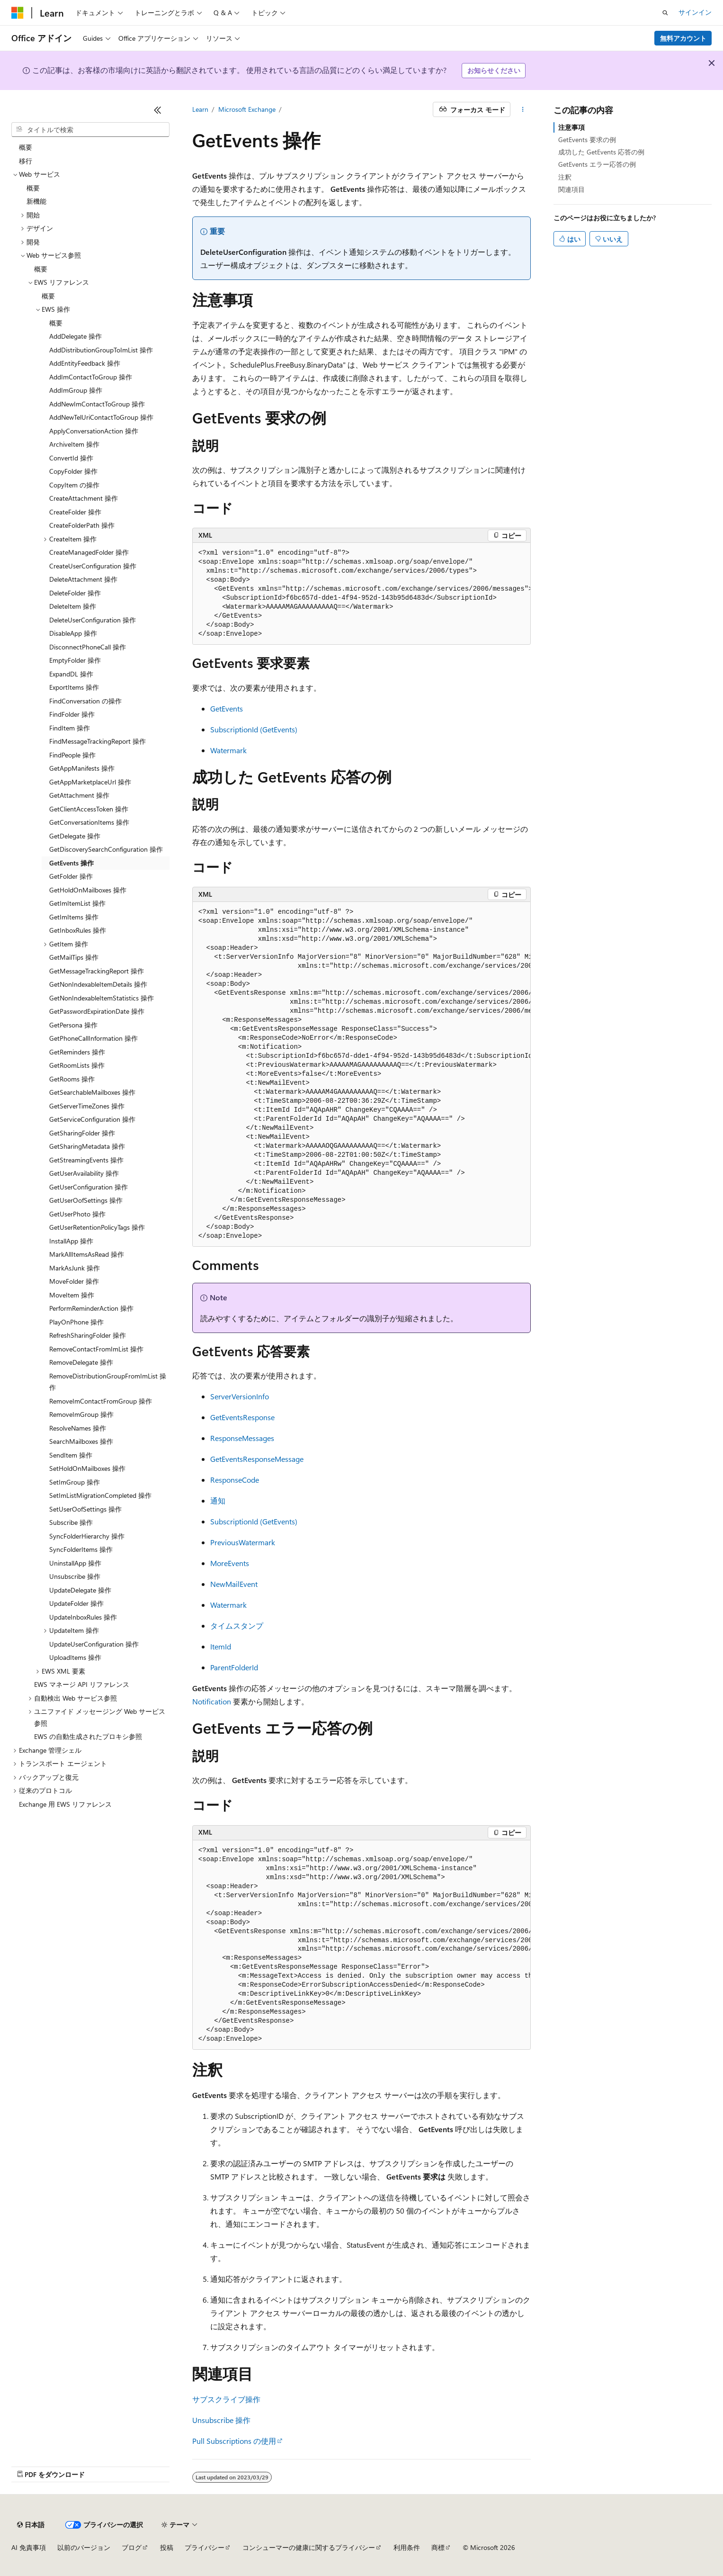 This screenshot has width=723, height=2576. What do you see at coordinates (94, 1643) in the screenshot?
I see `UpdateUserConfiguration 操作 [treeitem]` at bounding box center [94, 1643].